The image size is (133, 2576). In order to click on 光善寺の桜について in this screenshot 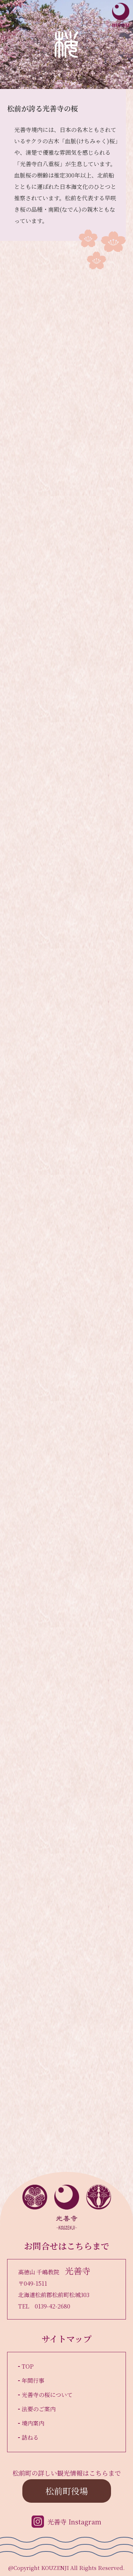, I will do `click(47, 2395)`.